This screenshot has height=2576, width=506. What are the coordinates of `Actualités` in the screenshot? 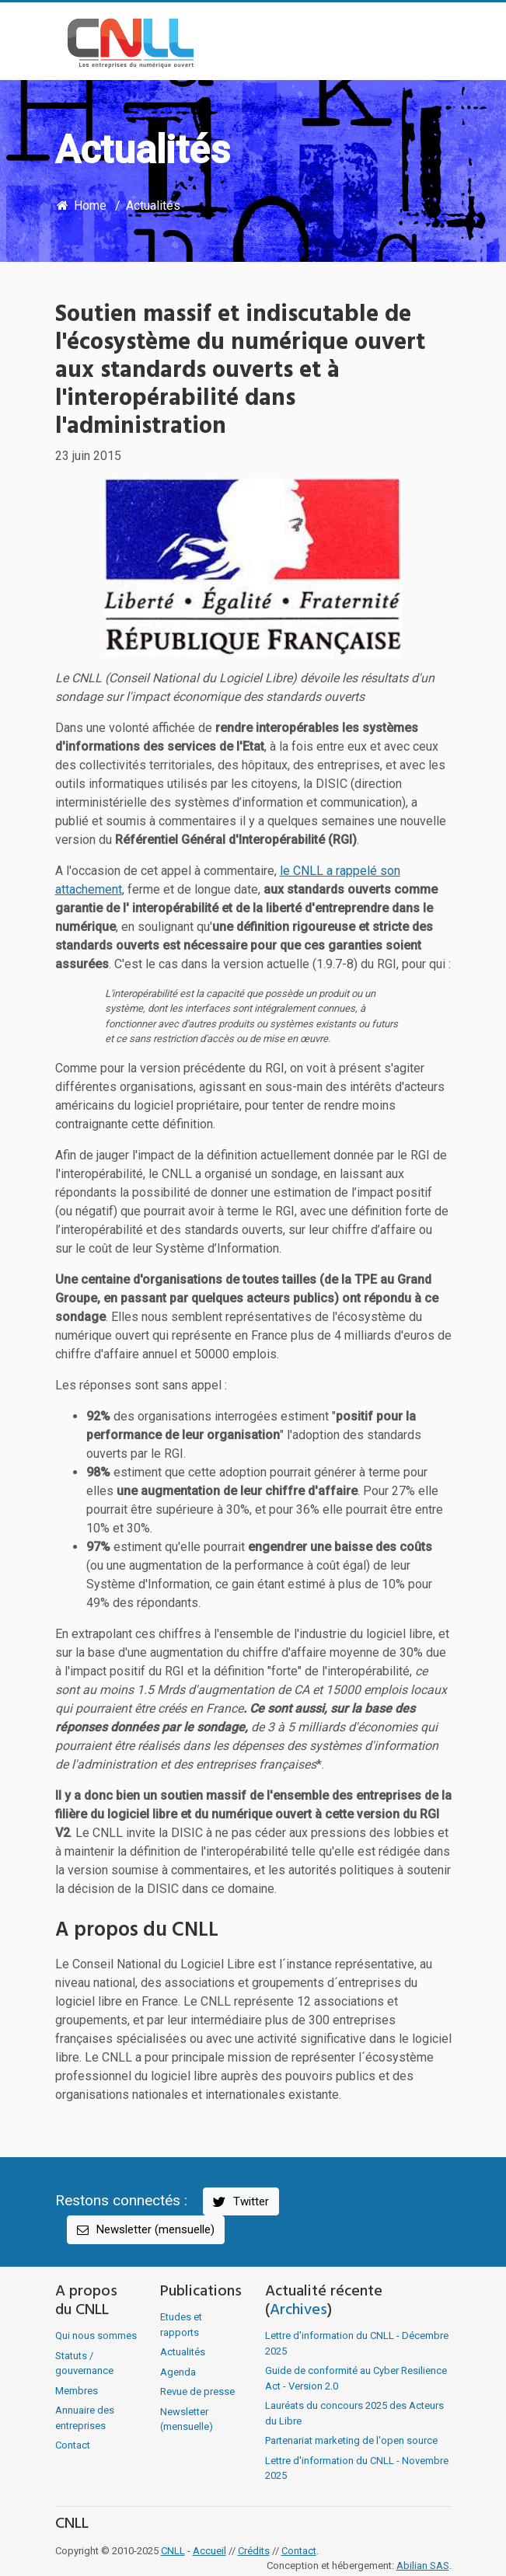 It's located at (153, 205).